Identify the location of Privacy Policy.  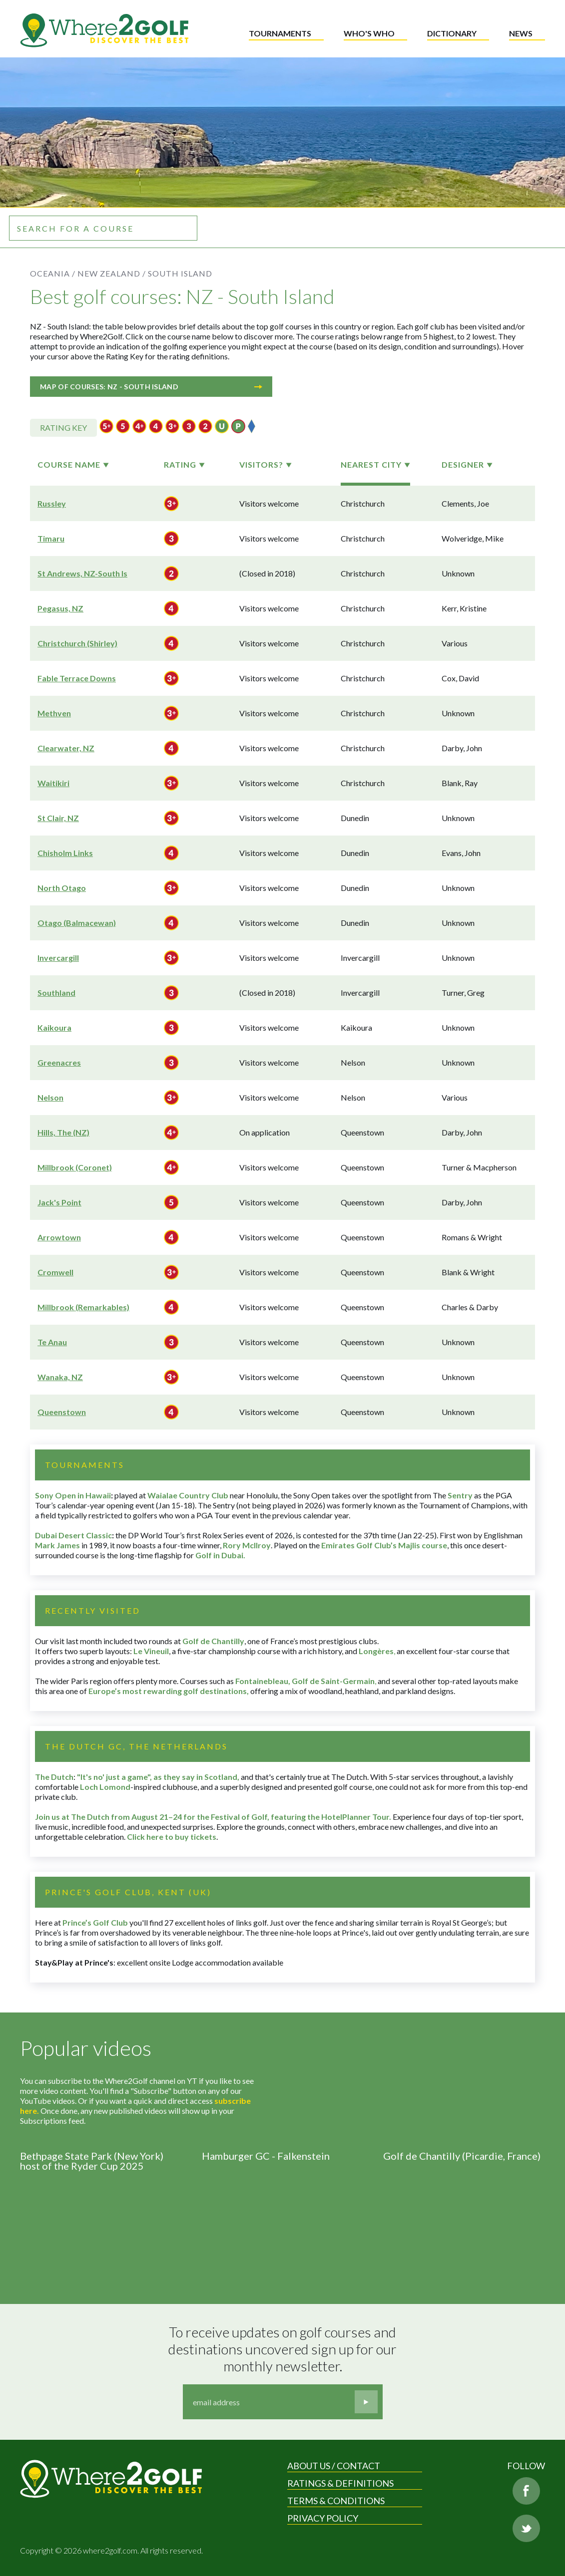
(322, 2518).